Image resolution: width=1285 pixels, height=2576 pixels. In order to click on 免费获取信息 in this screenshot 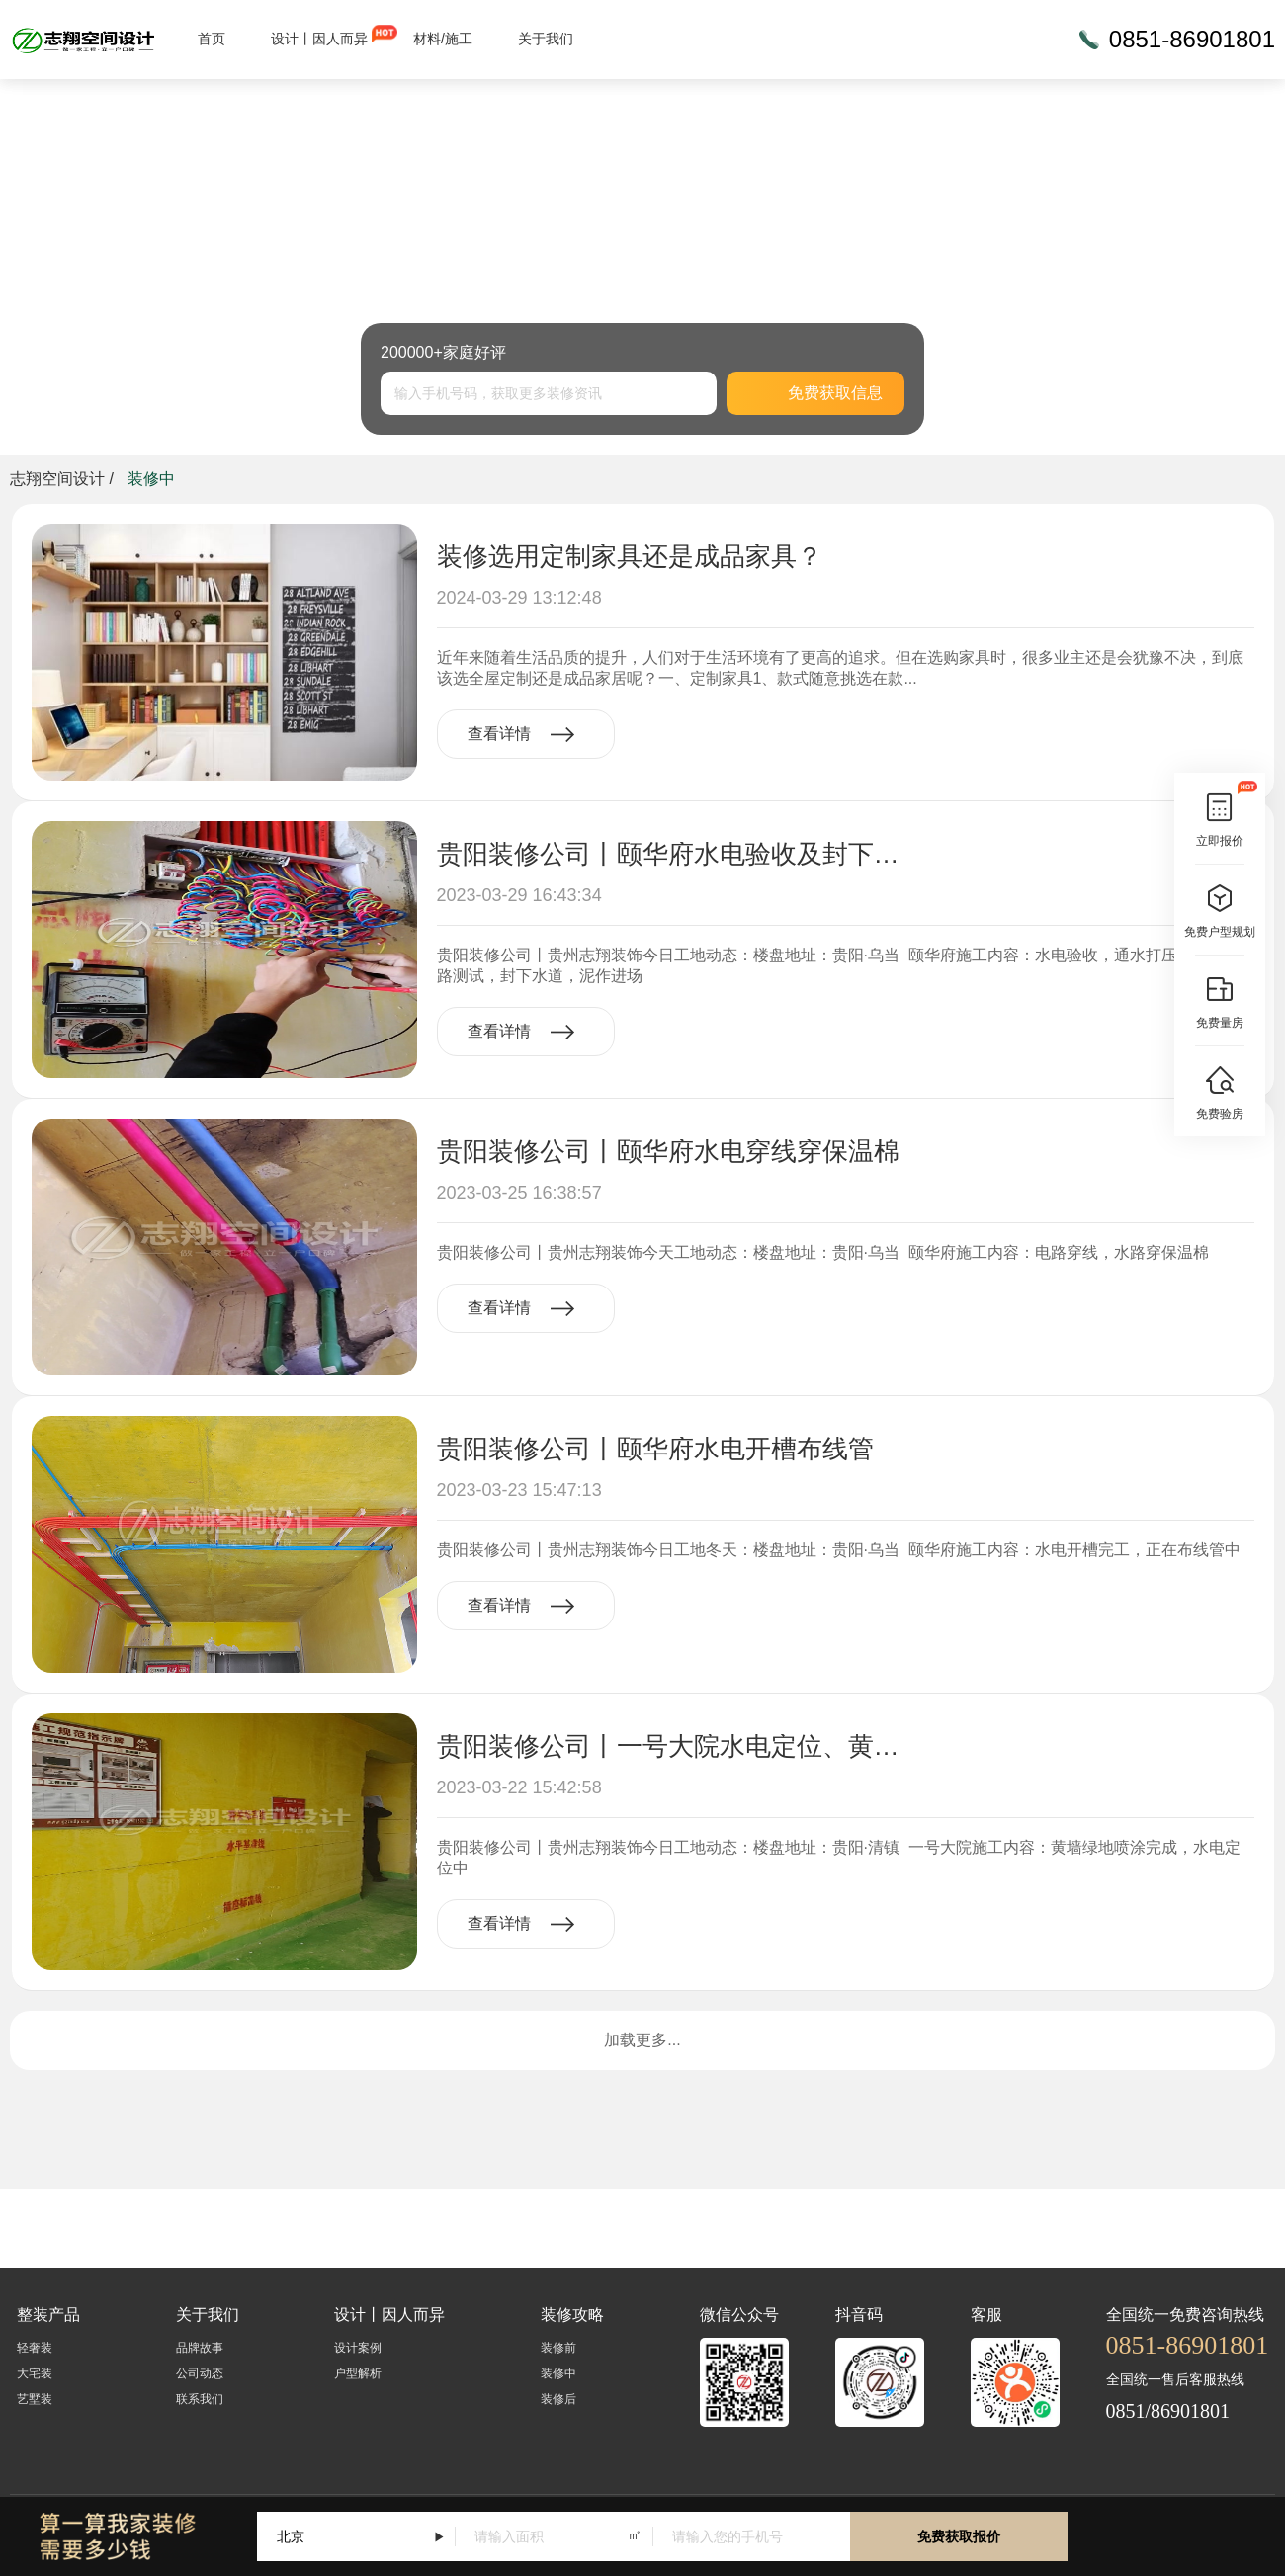, I will do `click(815, 393)`.